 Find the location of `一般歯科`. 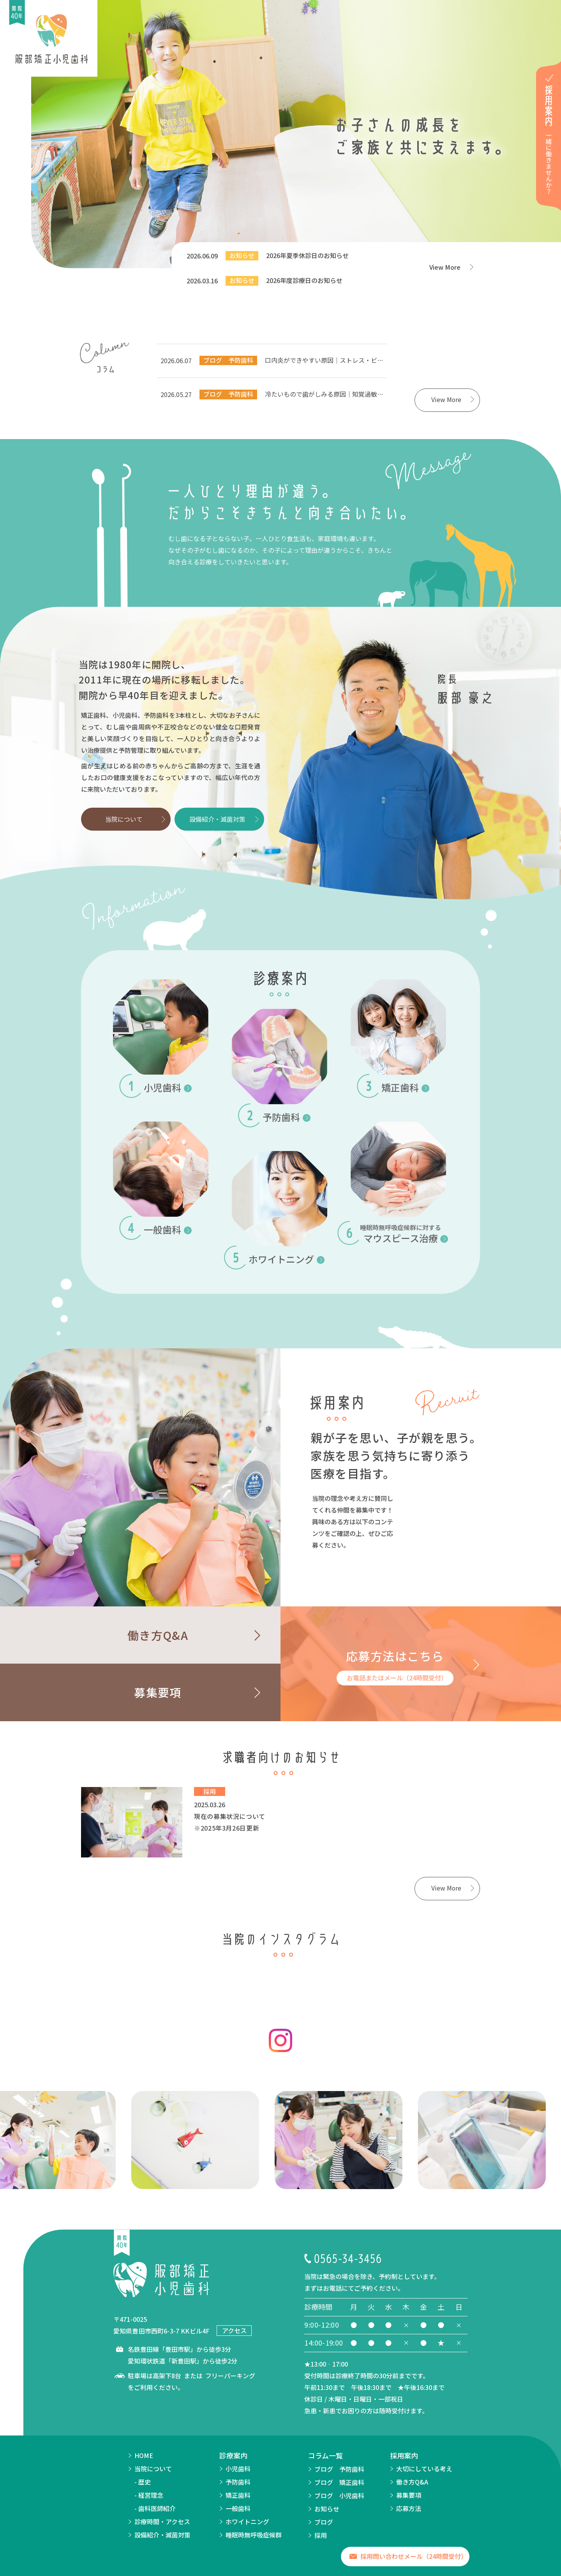

一般歯科 is located at coordinates (238, 2511).